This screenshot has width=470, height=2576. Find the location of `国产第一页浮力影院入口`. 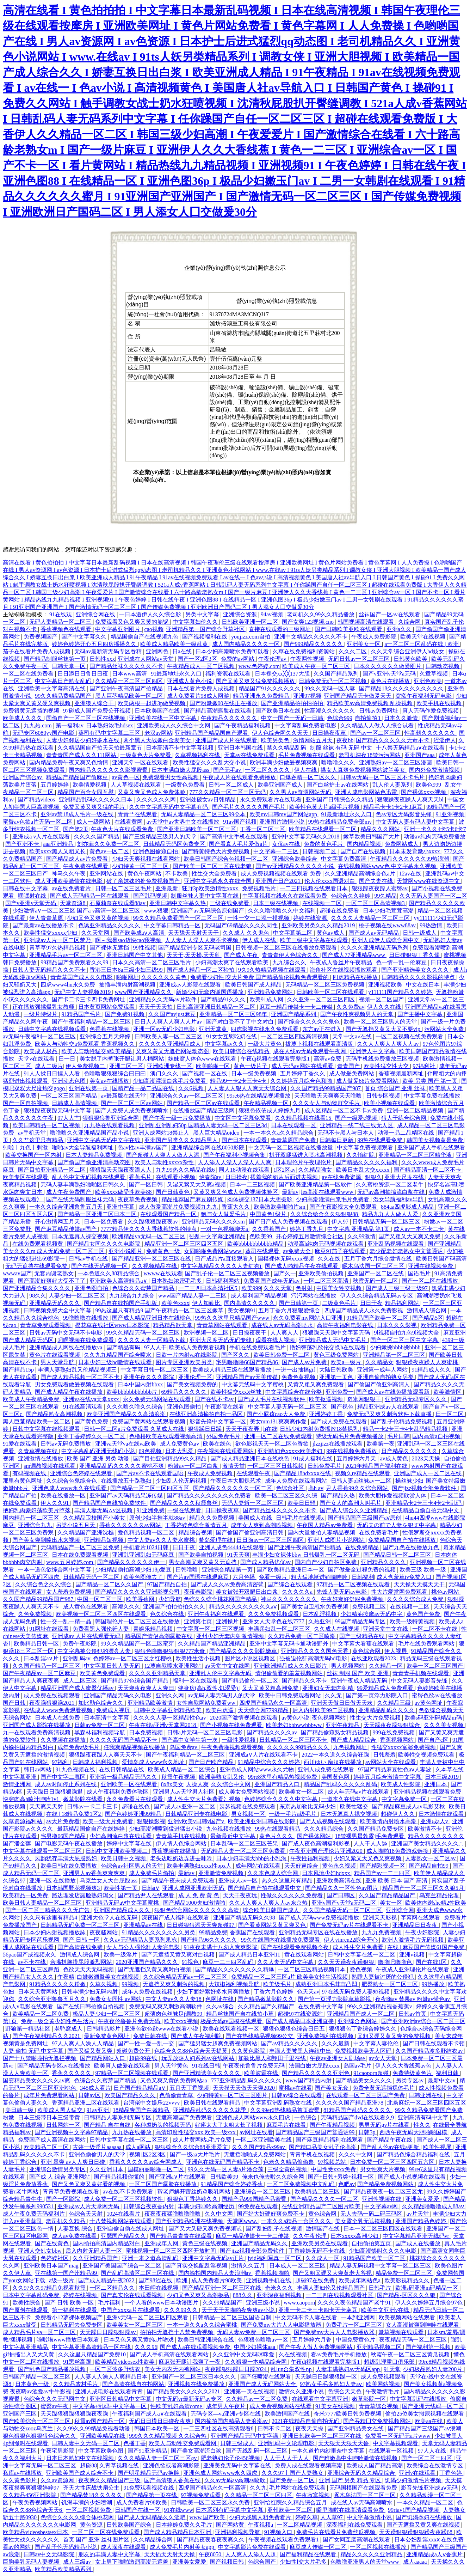

国产第一页浮力影院入口 is located at coordinates (377, 1695).